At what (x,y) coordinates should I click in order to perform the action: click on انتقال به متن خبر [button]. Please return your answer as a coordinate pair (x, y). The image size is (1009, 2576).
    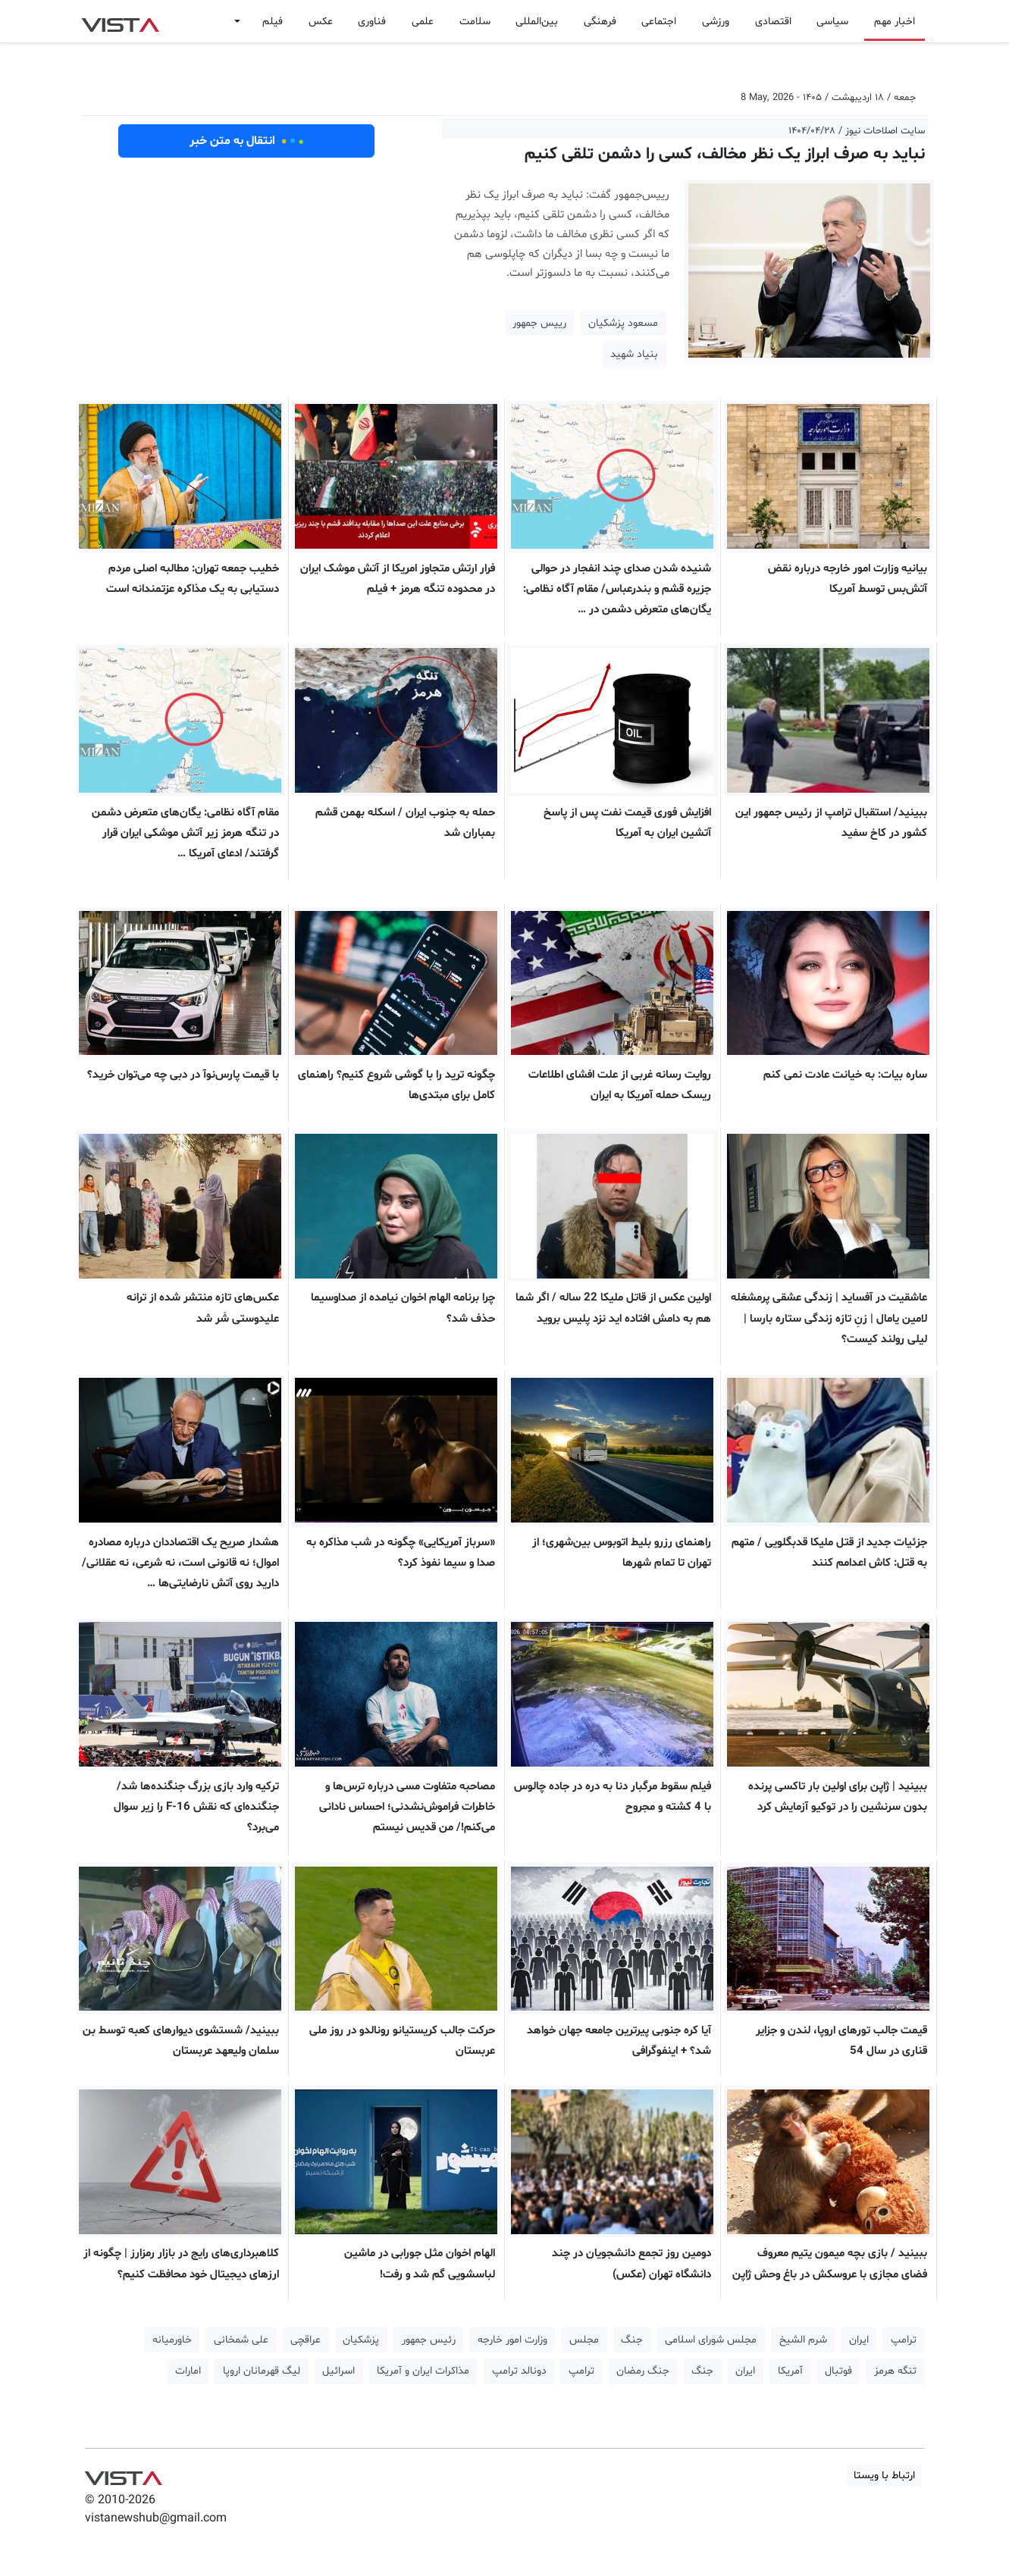
    Looking at the image, I should click on (247, 141).